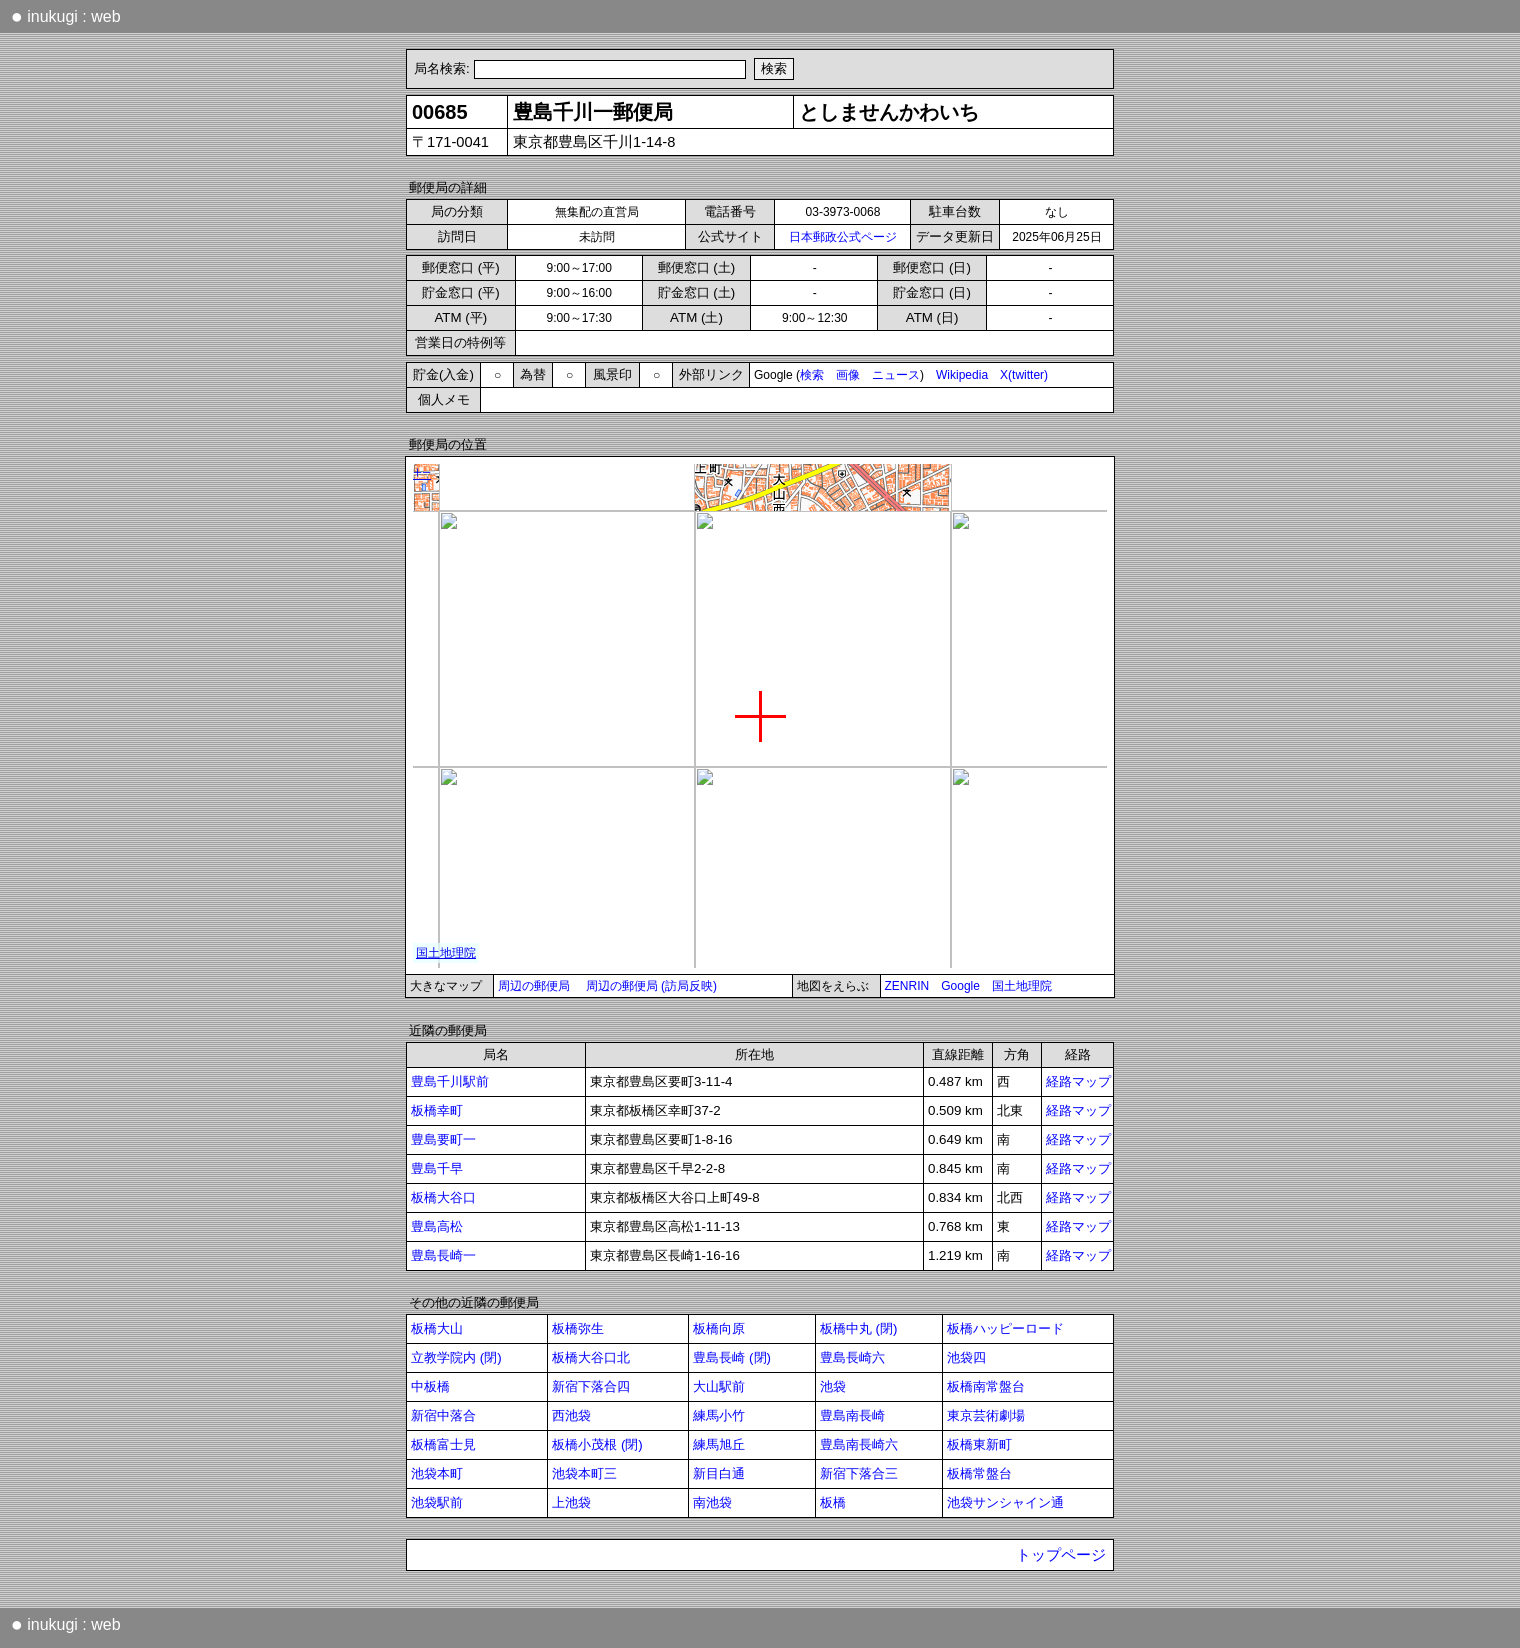 This screenshot has width=1520, height=1648. What do you see at coordinates (852, 1357) in the screenshot?
I see `豊島長崎六` at bounding box center [852, 1357].